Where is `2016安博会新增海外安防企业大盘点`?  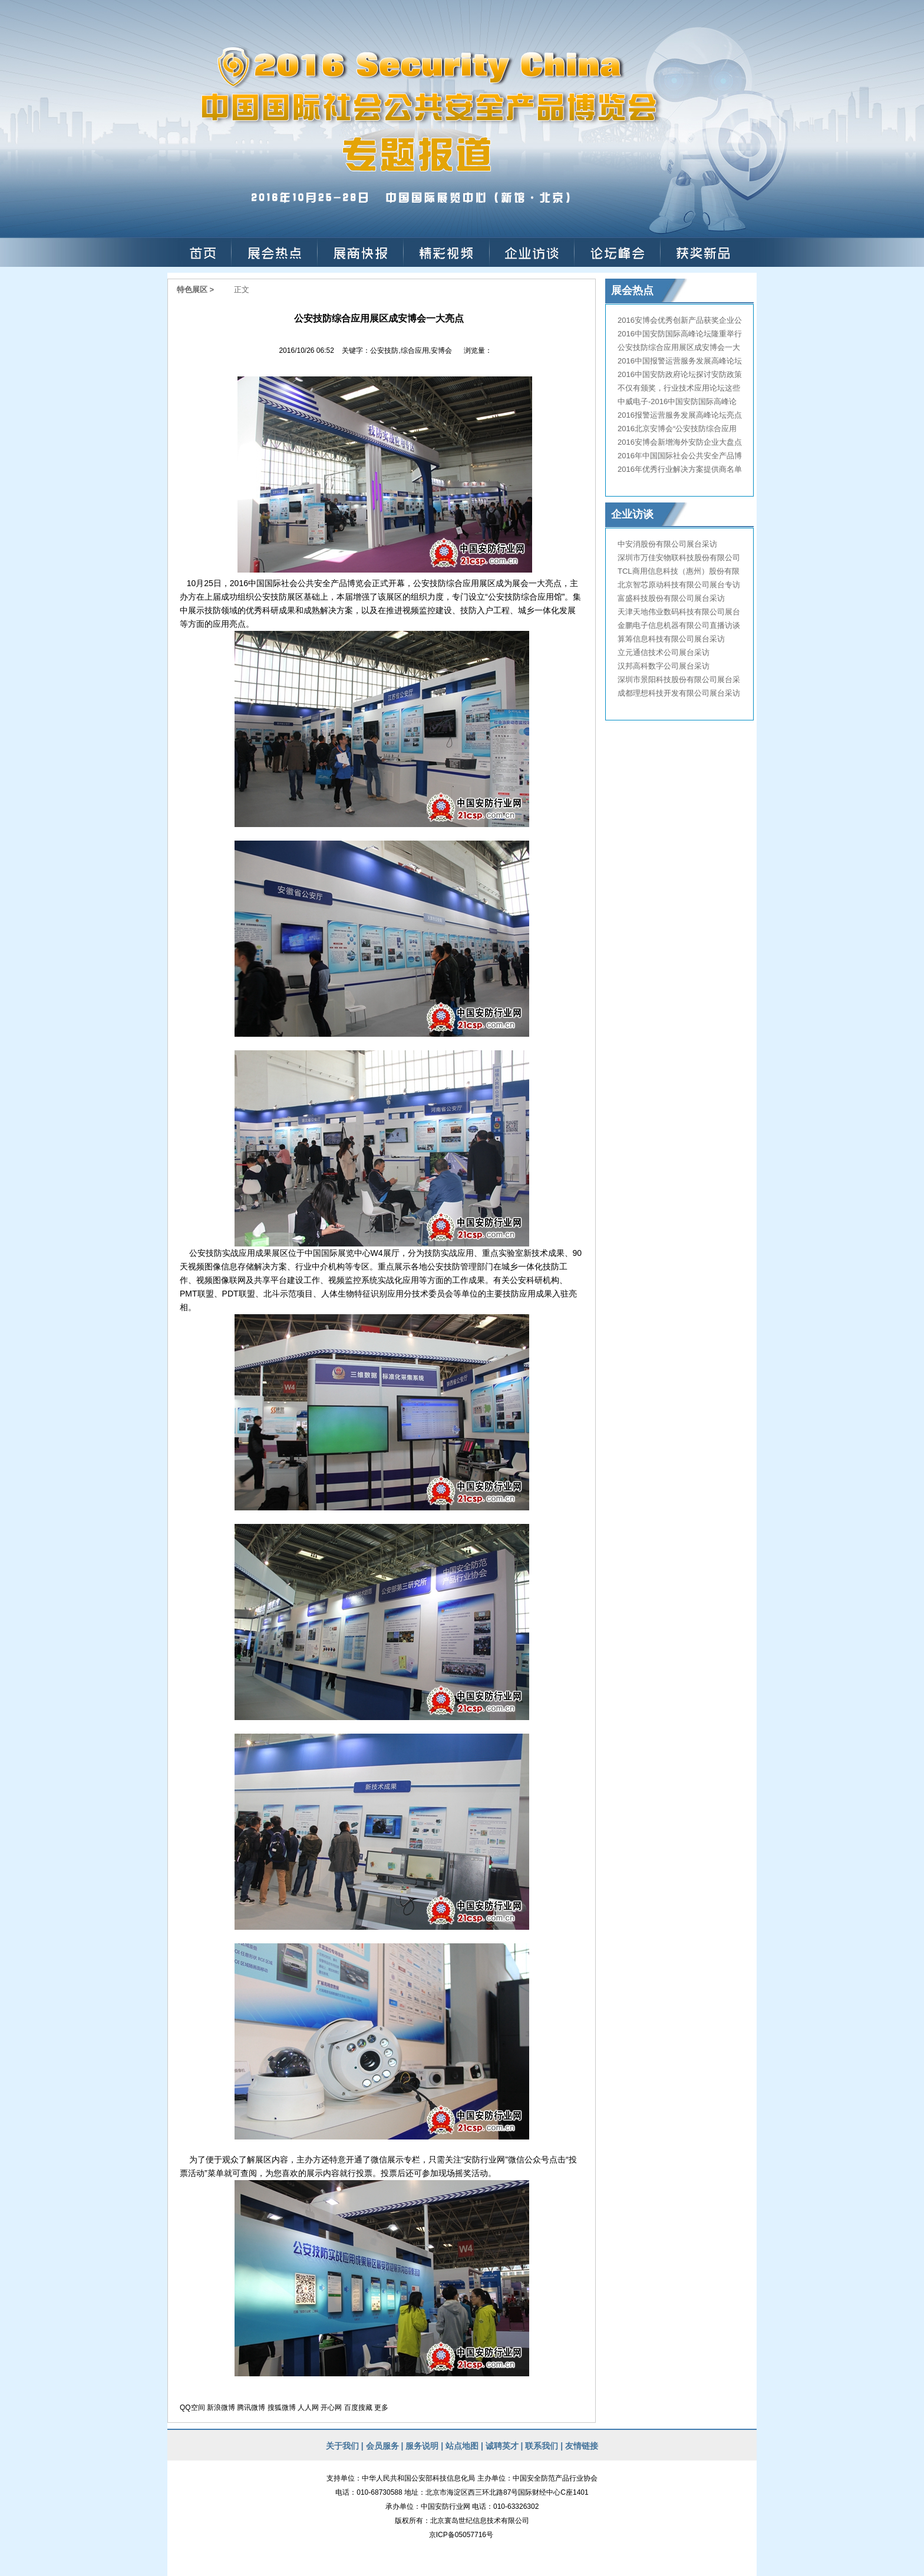
2016安博会新增海外安防企业大盘点 is located at coordinates (680, 442).